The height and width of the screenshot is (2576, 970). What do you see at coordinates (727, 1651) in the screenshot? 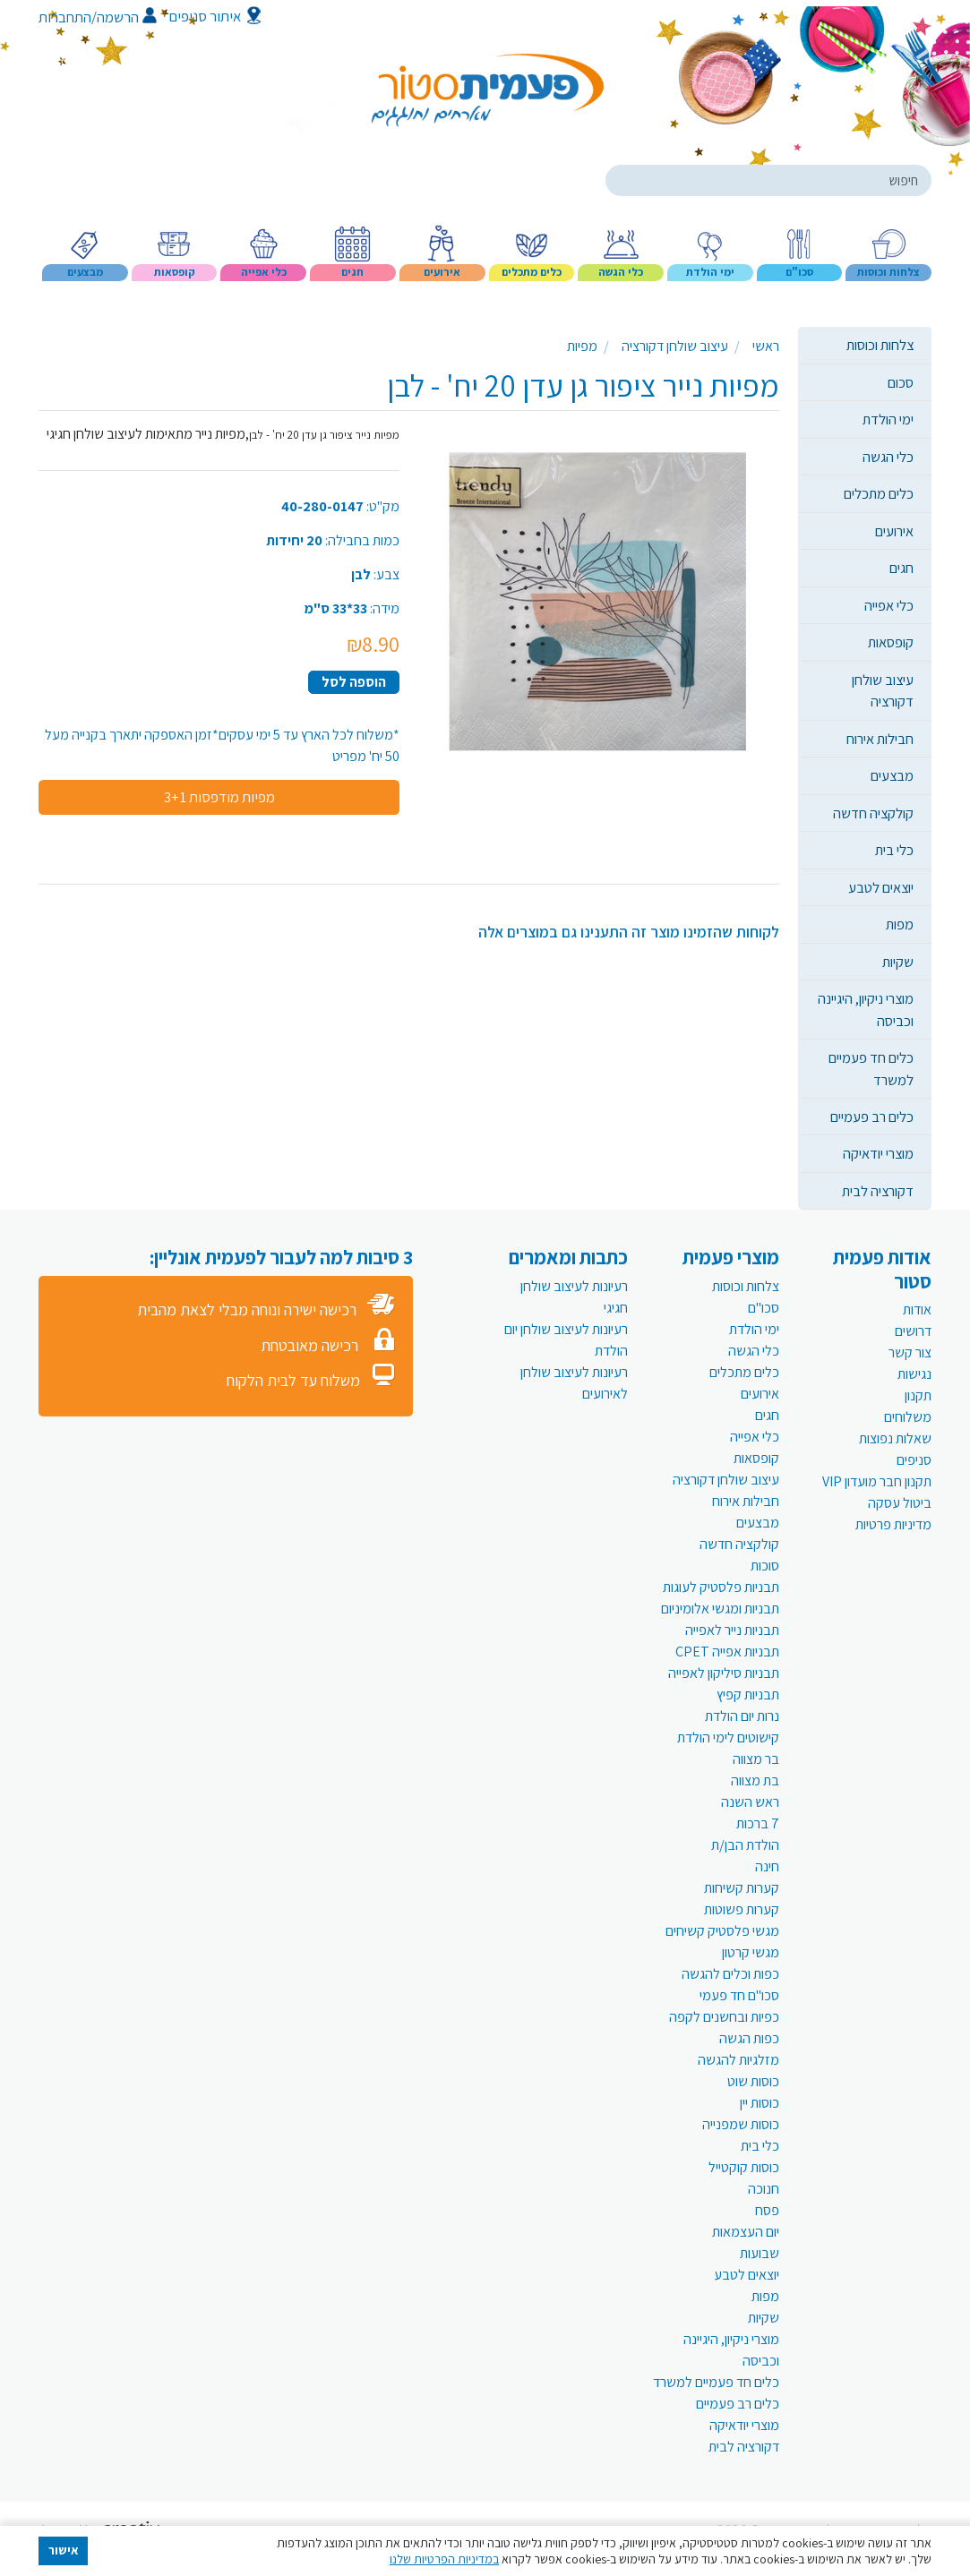
I see `תבניות אפייה CPET` at bounding box center [727, 1651].